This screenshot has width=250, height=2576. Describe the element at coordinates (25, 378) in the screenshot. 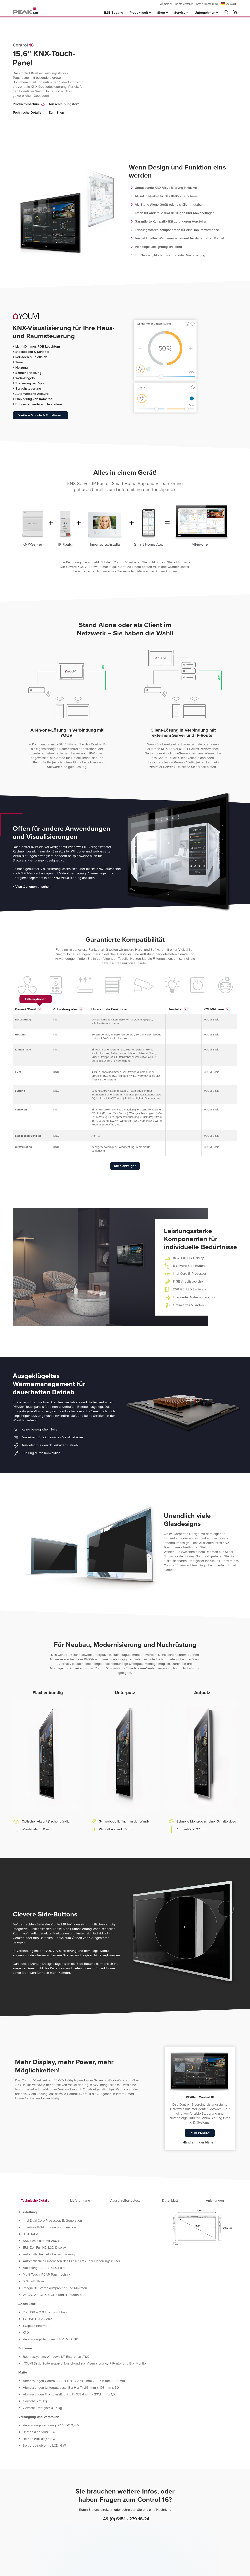

I see `Web-Widgets` at that location.